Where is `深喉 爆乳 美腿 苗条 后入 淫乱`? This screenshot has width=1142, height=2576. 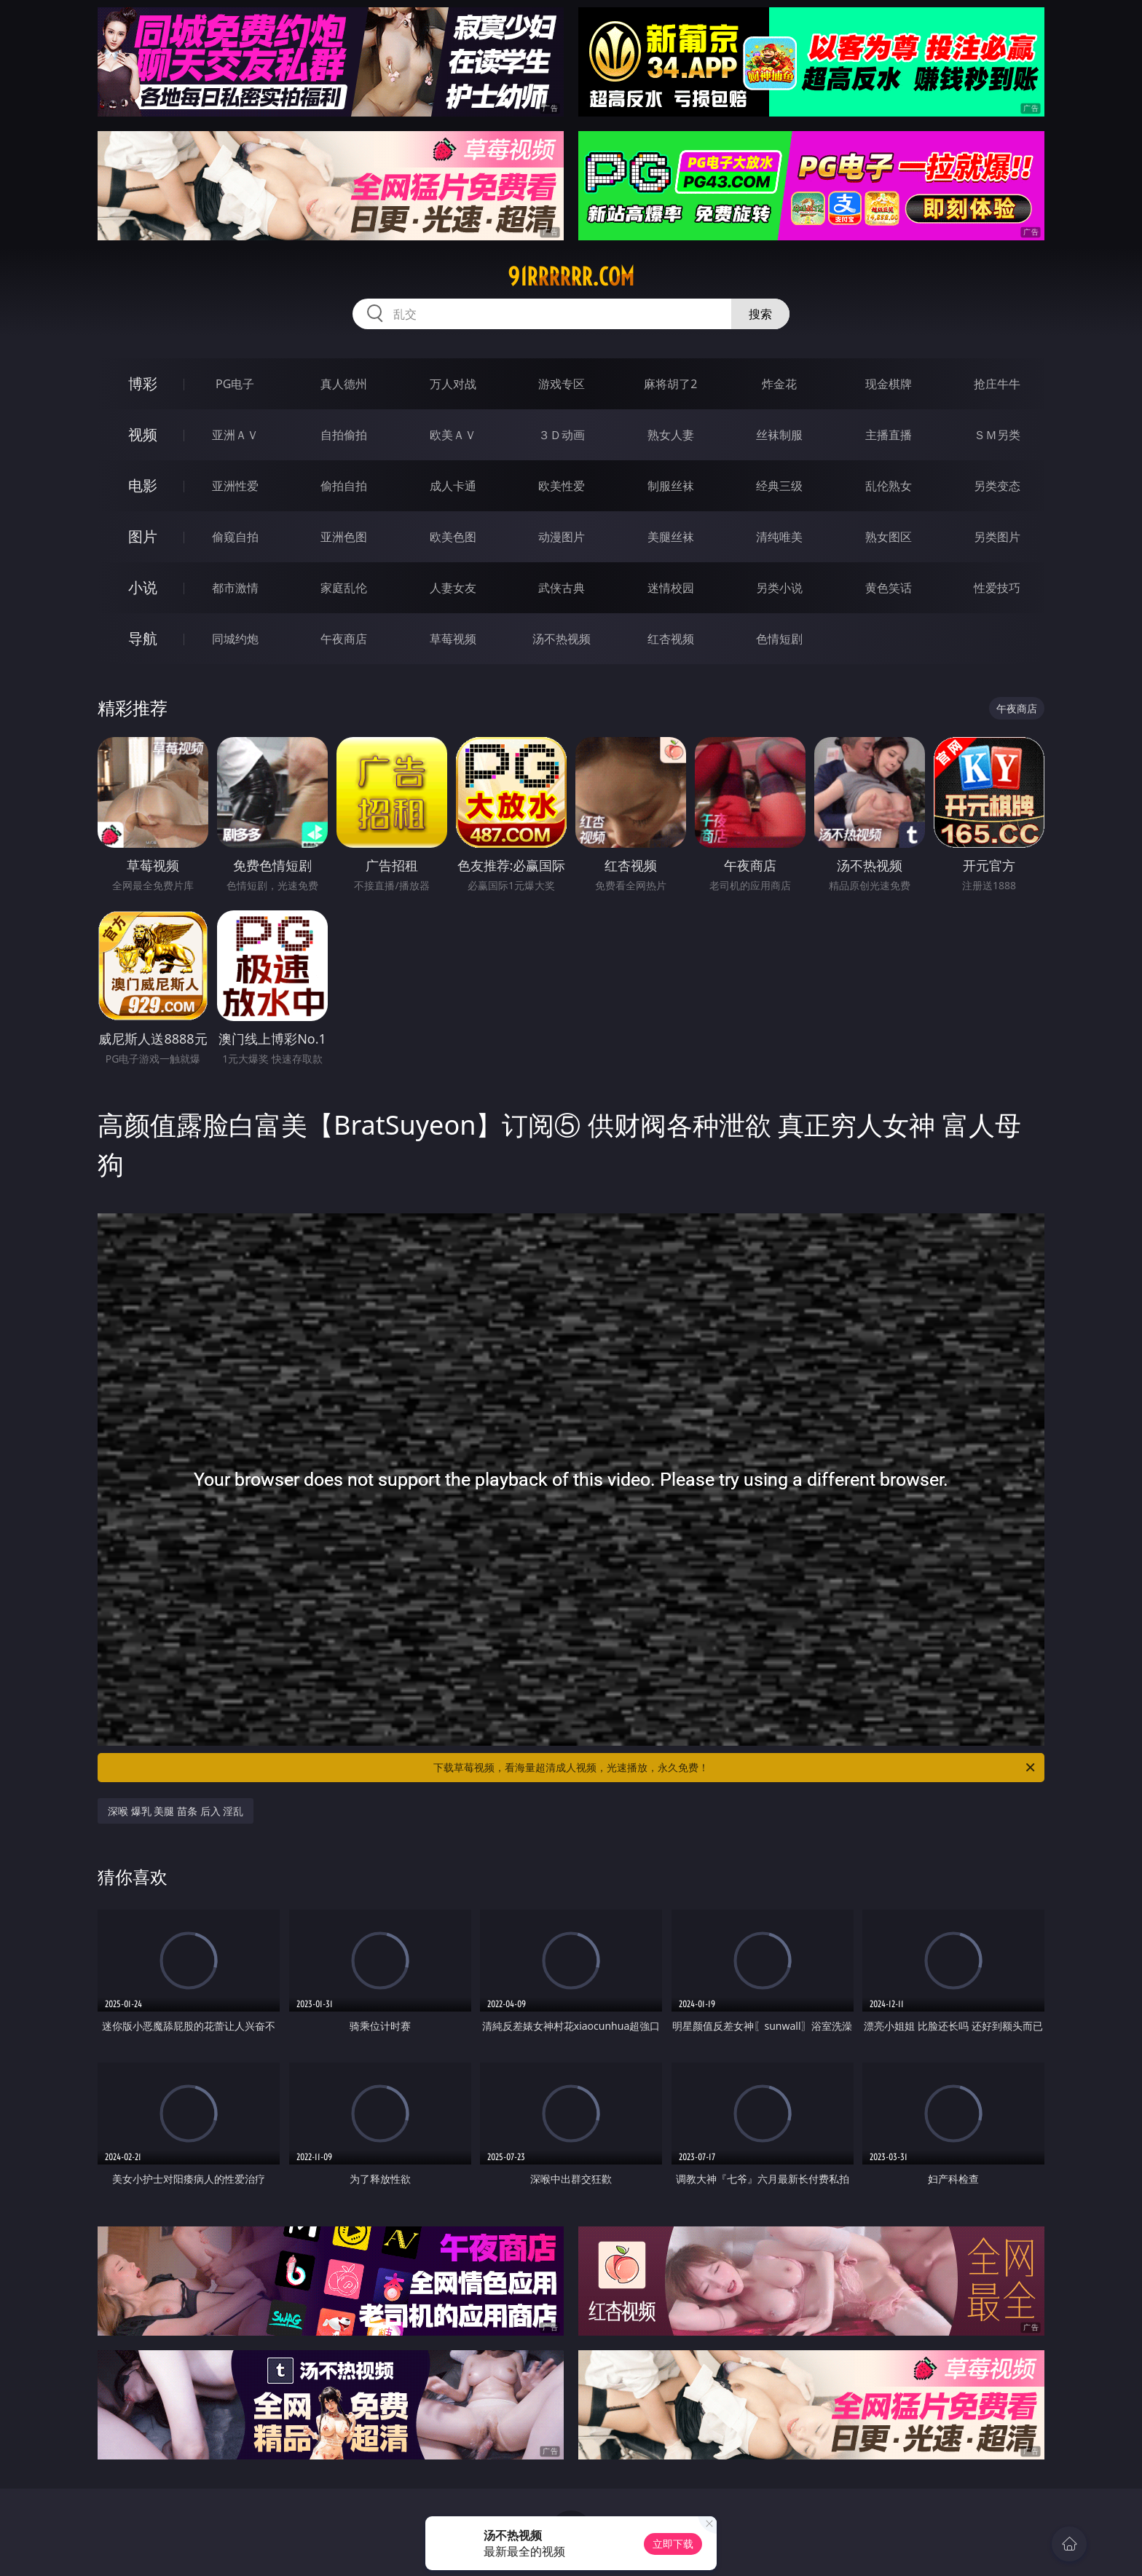 深喉 爆乳 美腿 苗条 后入 淫乱 is located at coordinates (175, 1811).